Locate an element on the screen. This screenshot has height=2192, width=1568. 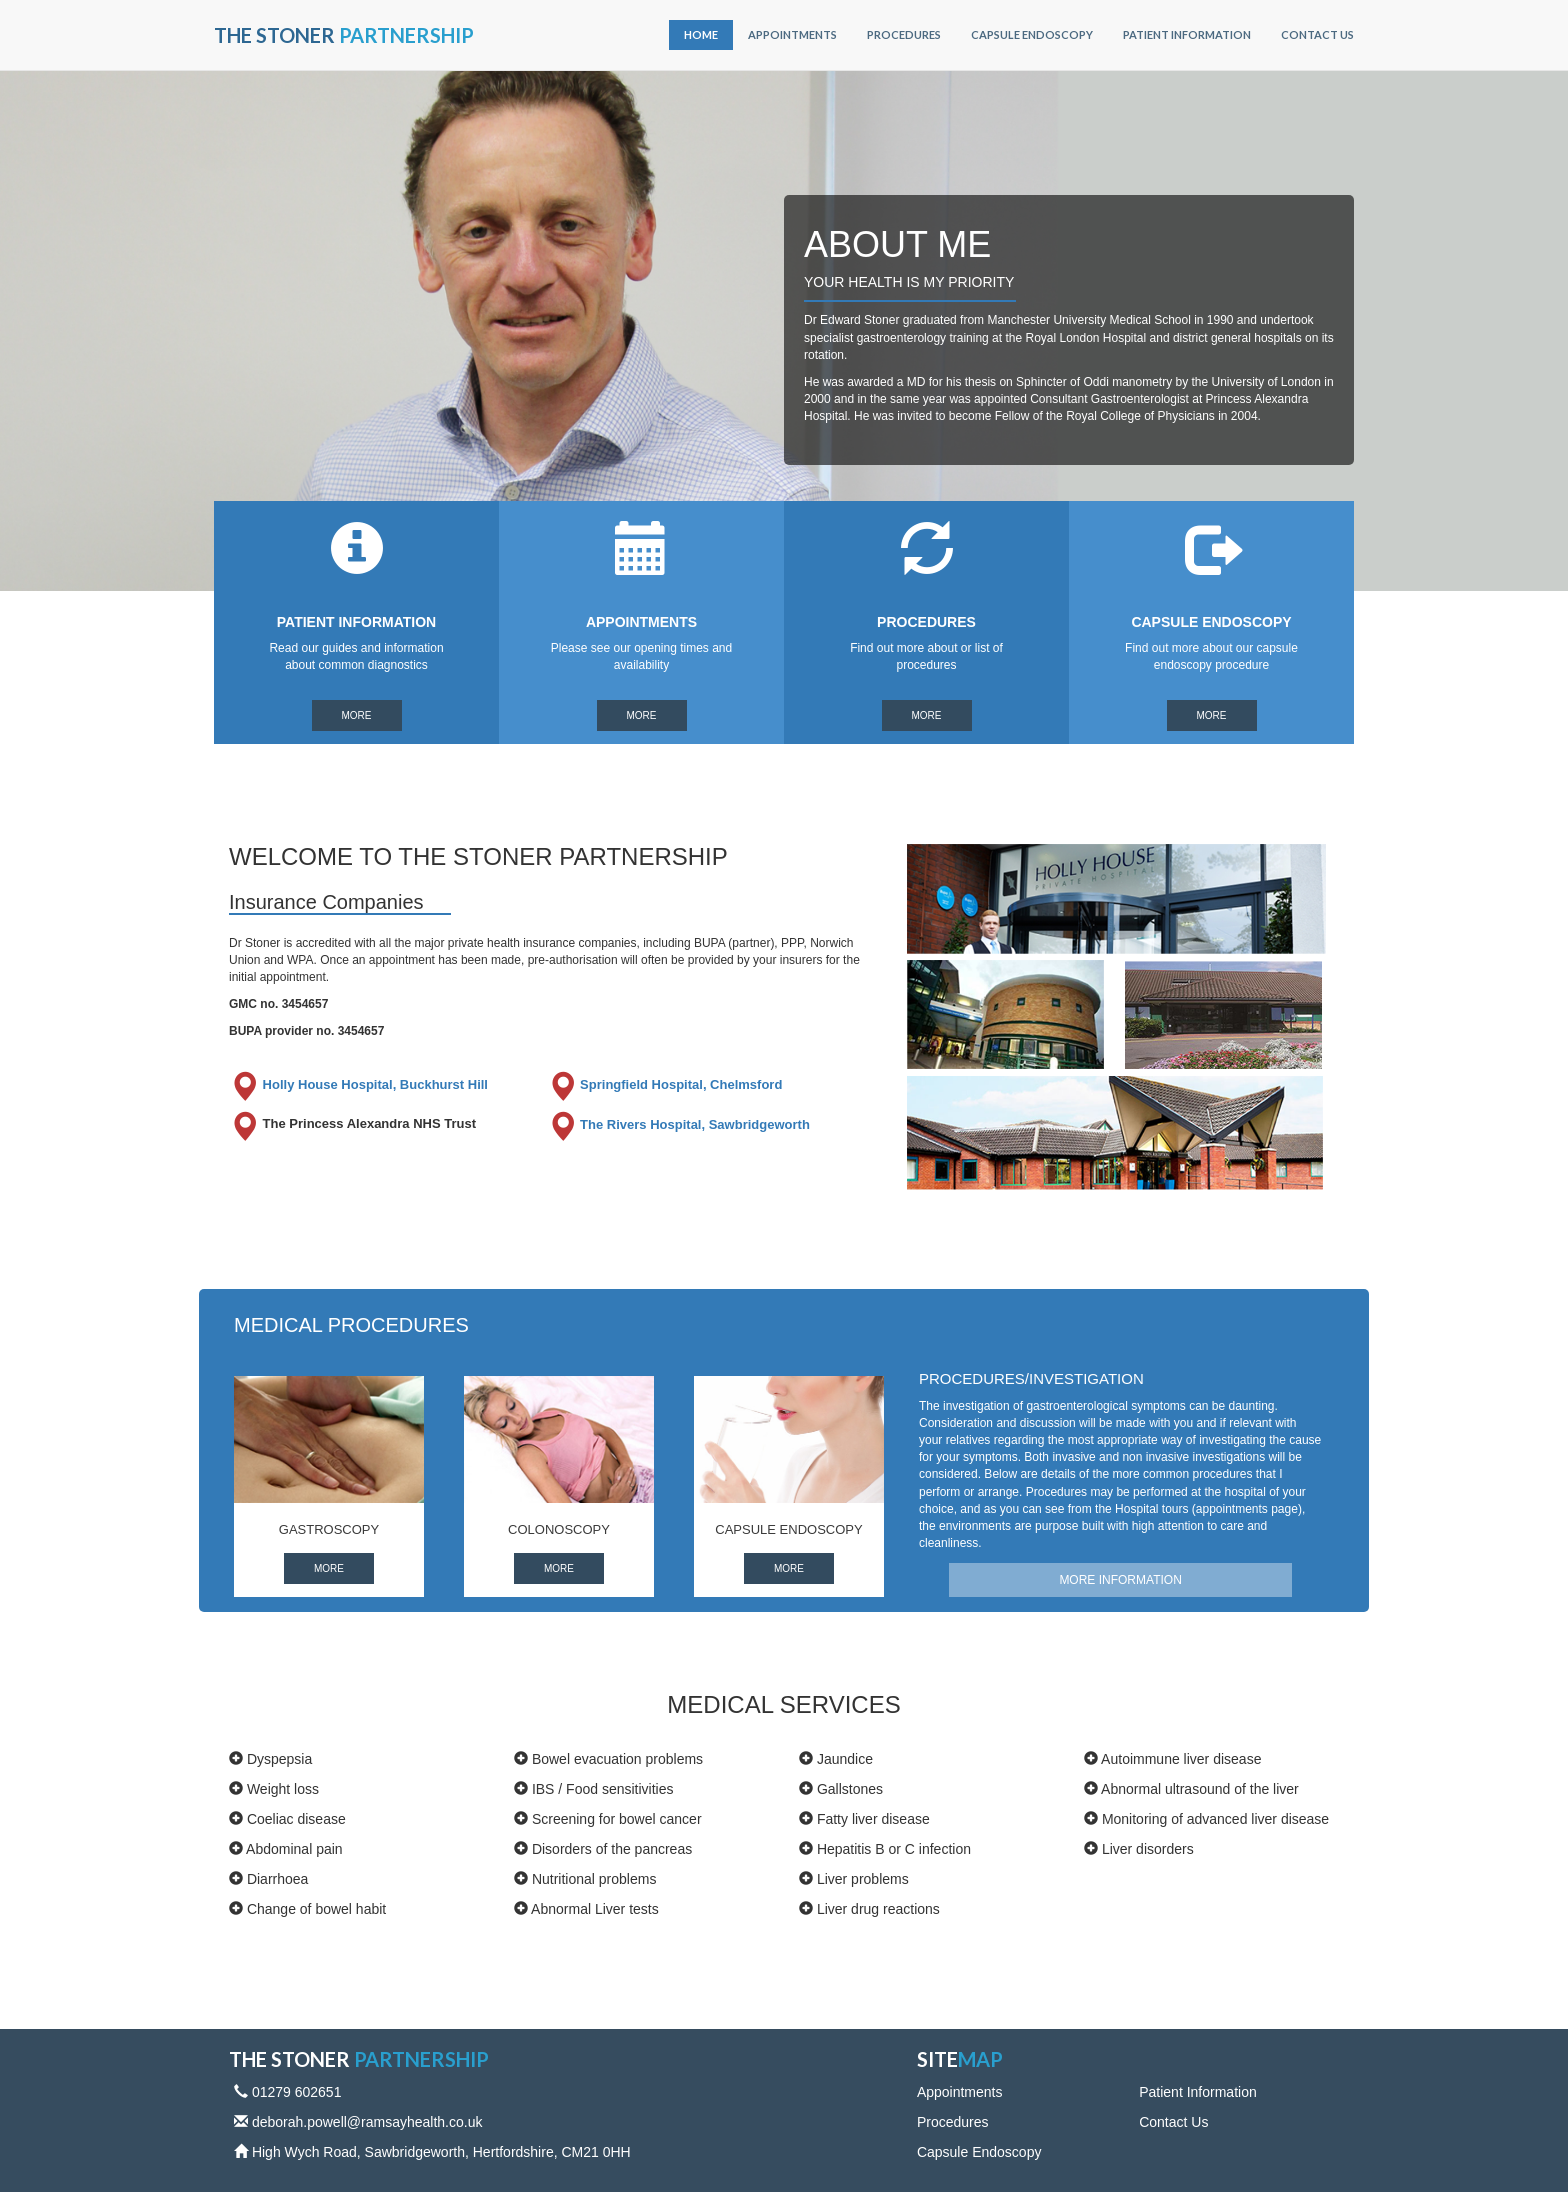
MORE INFORMATION is located at coordinates (1120, 1580).